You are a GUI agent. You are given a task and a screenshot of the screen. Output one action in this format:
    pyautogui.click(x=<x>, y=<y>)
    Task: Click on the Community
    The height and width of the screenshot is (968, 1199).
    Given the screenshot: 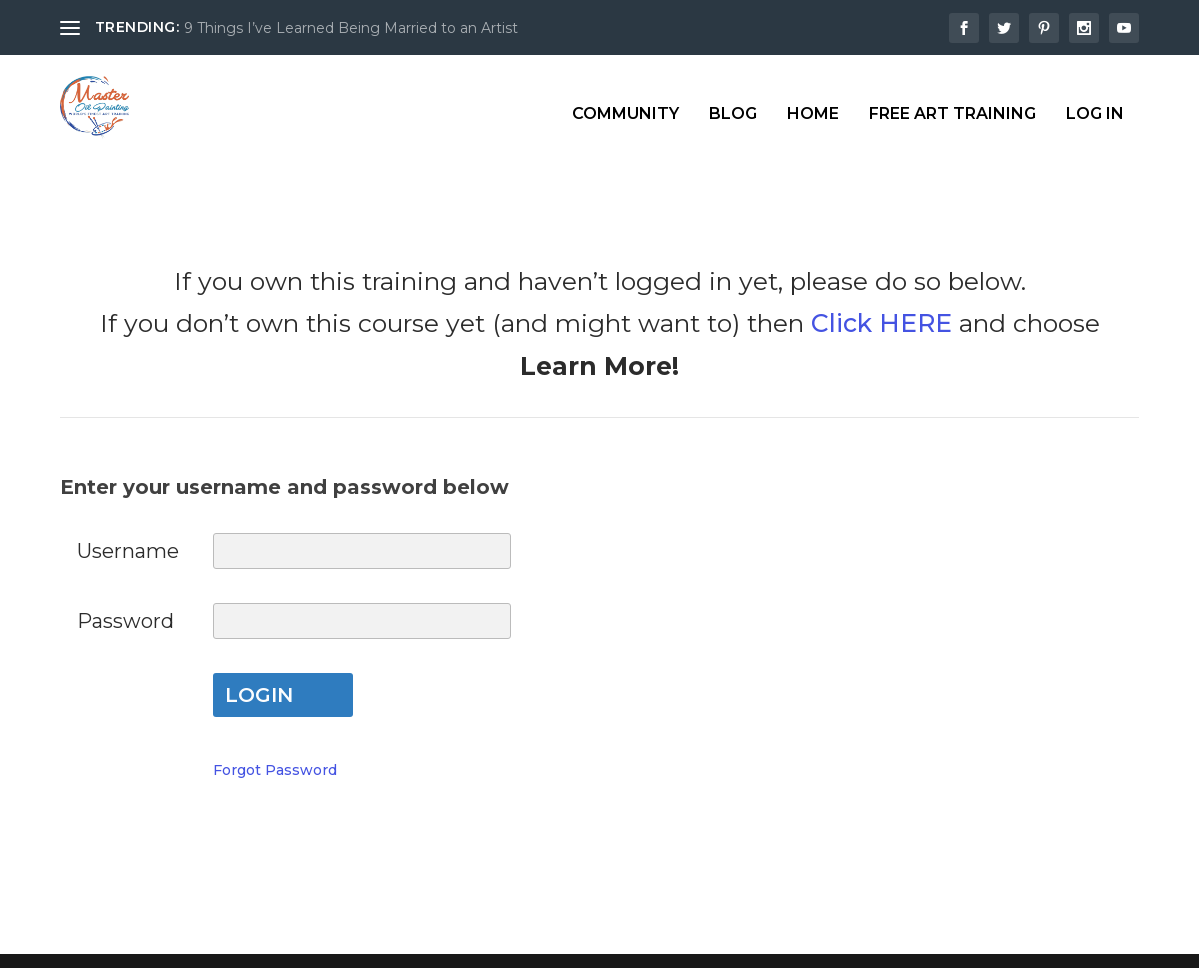 What is the action you would take?
    pyautogui.click(x=625, y=101)
    